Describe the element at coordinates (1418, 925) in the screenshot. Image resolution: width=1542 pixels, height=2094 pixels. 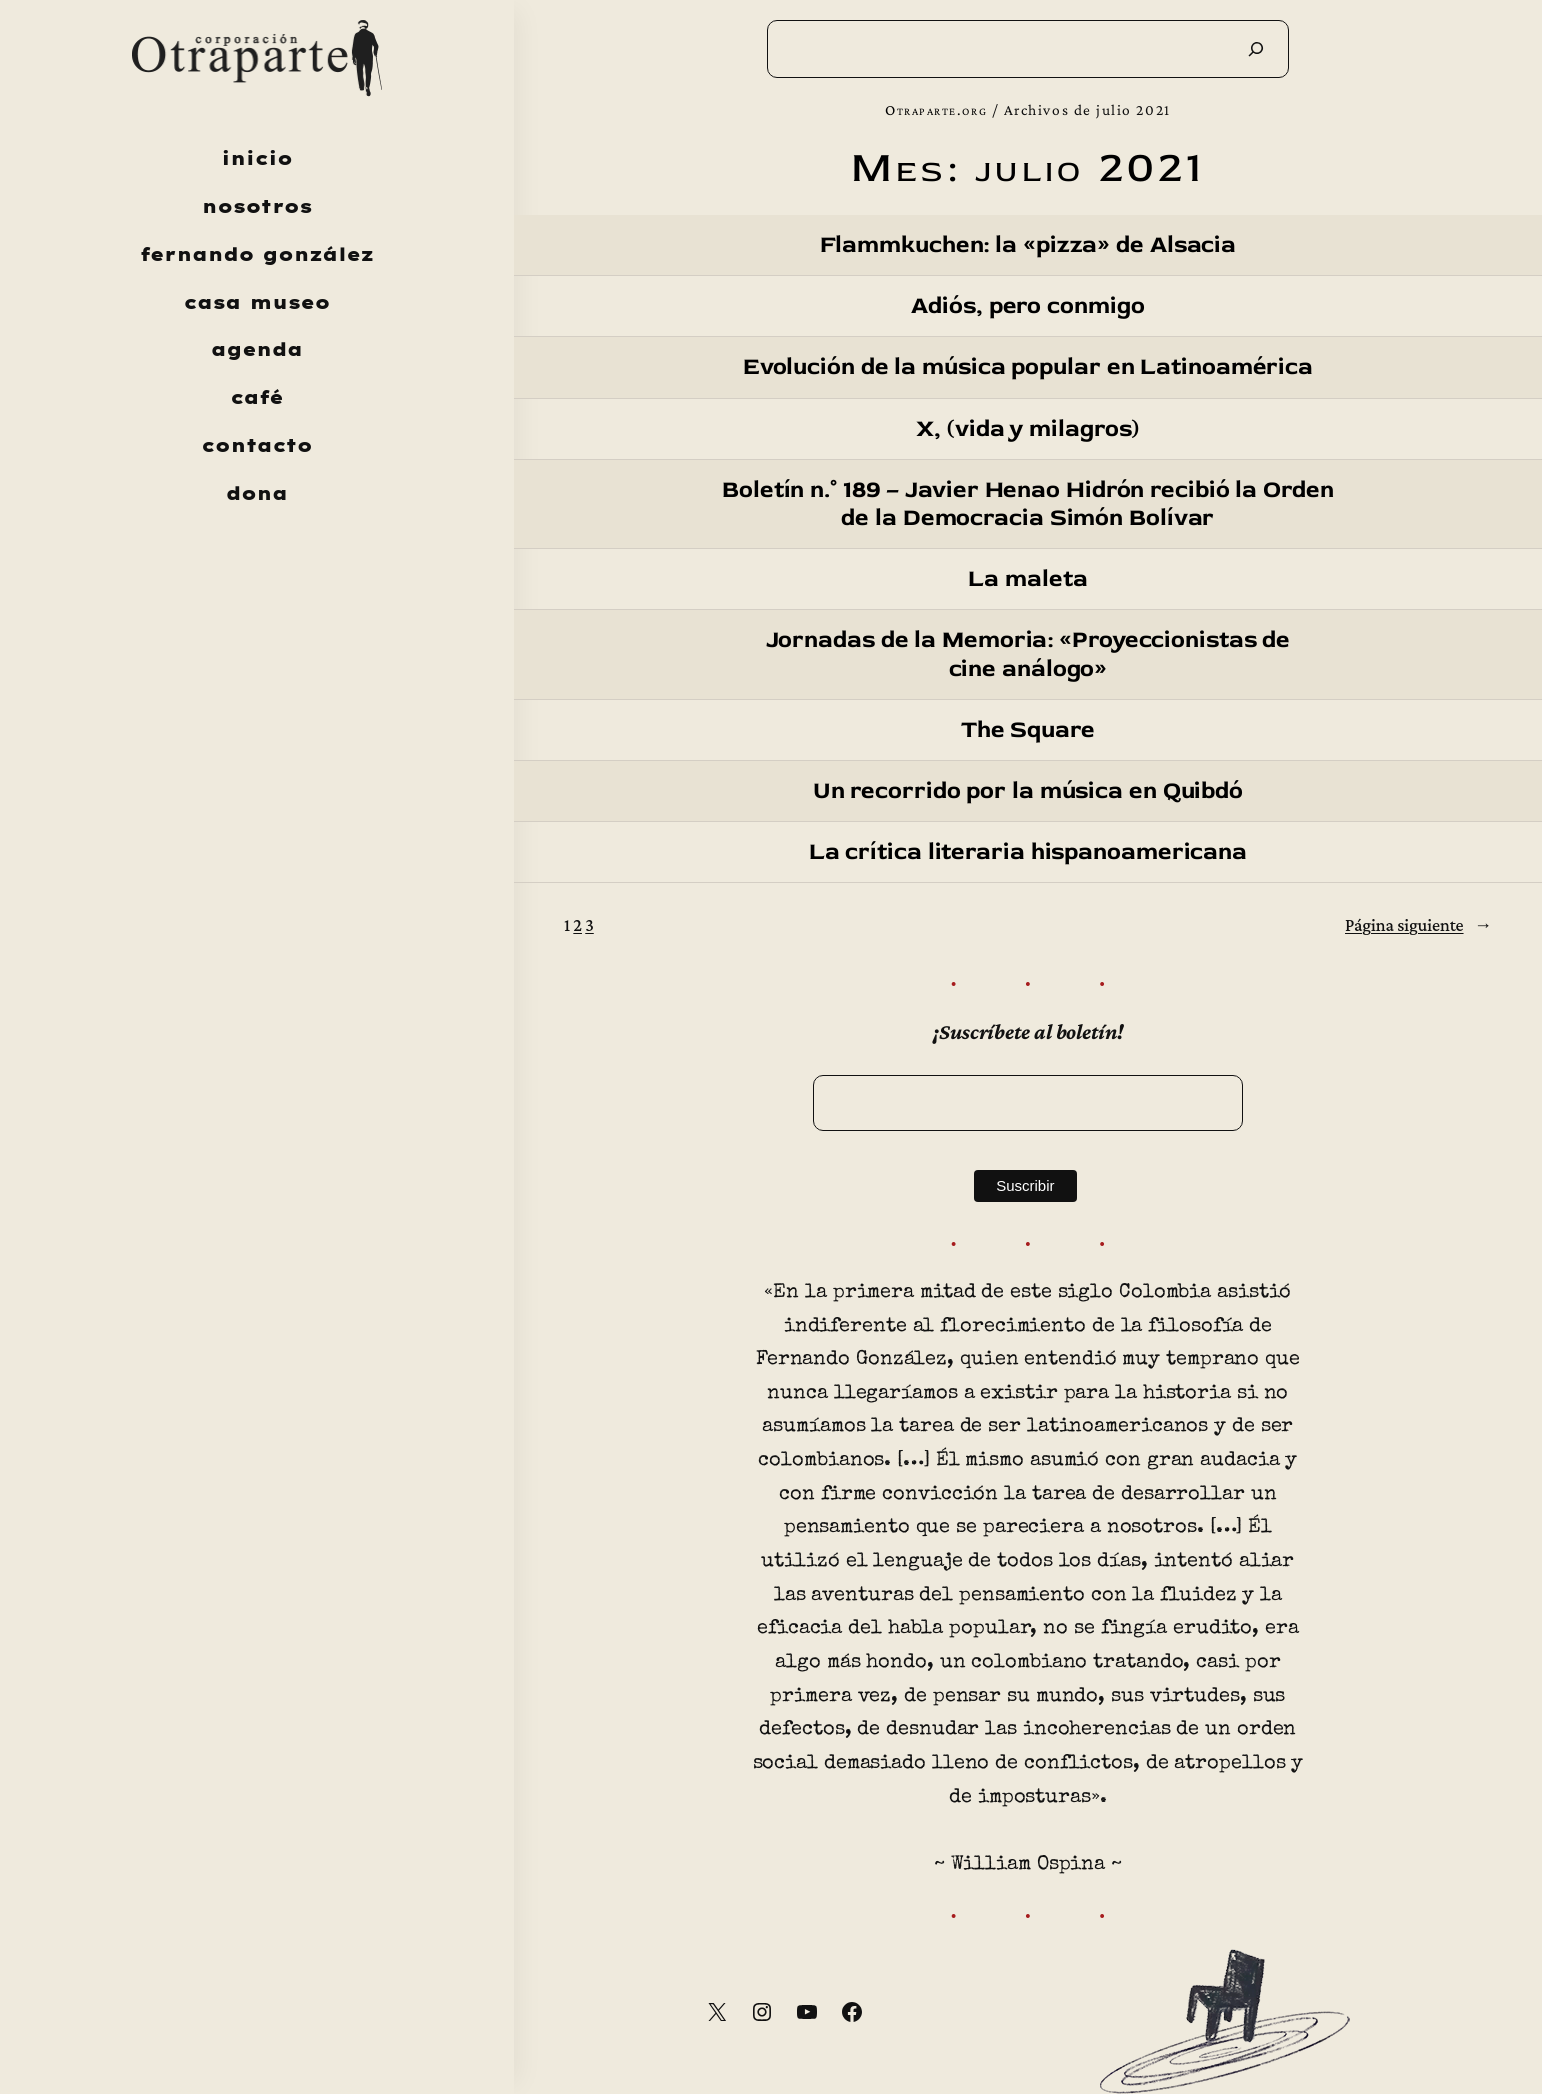
I see `Página siguiente` at that location.